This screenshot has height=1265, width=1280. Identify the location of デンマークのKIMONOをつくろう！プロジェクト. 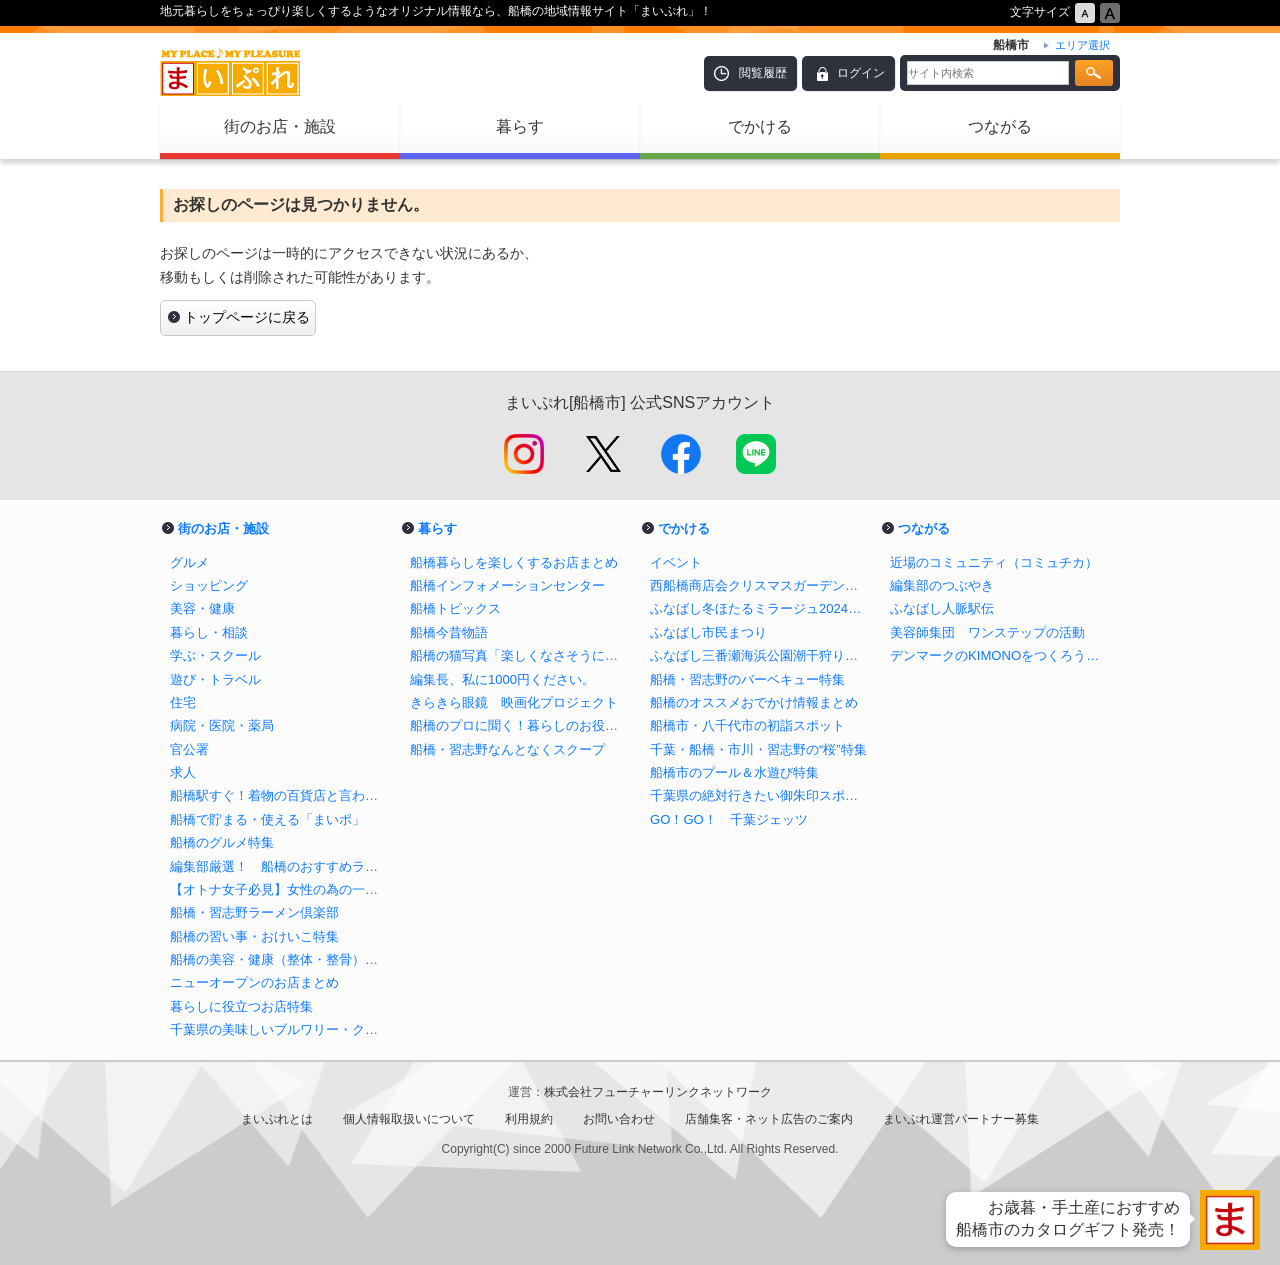
(1000, 655).